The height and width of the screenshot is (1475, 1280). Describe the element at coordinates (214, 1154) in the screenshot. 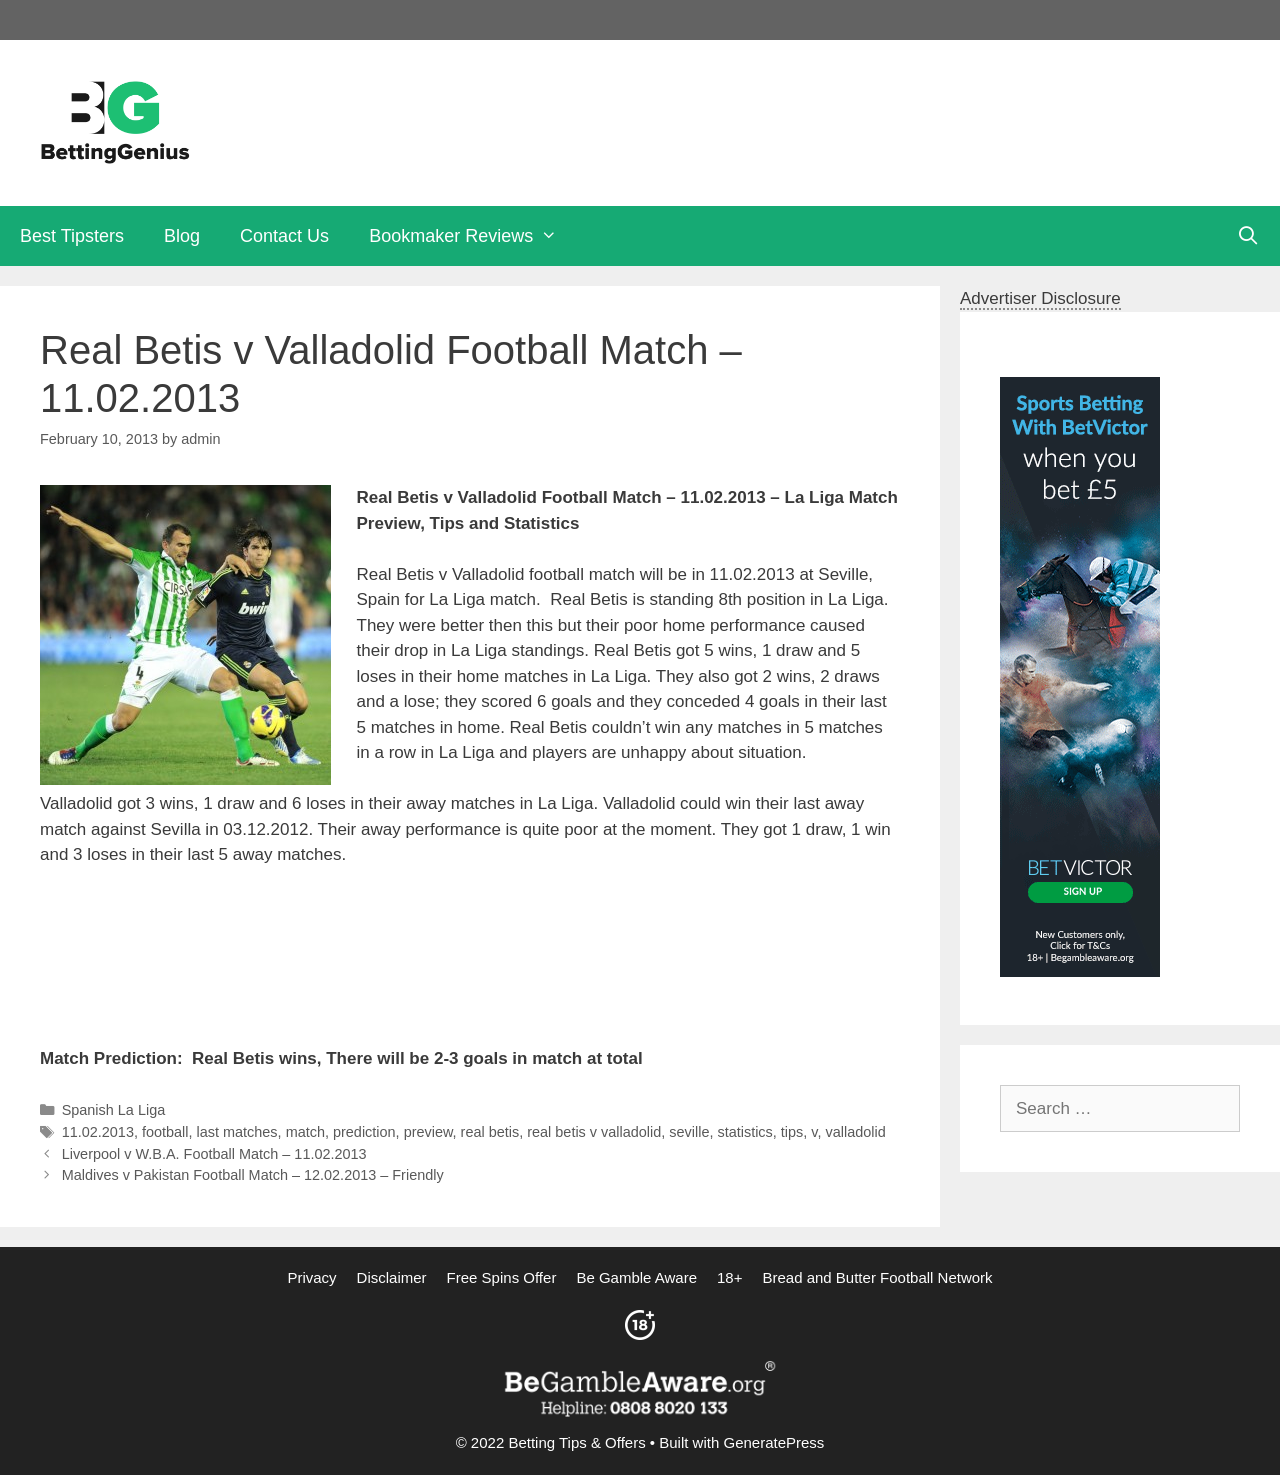

I see `Liverpool v W.B.A. Football Match – 11.02.2013` at that location.